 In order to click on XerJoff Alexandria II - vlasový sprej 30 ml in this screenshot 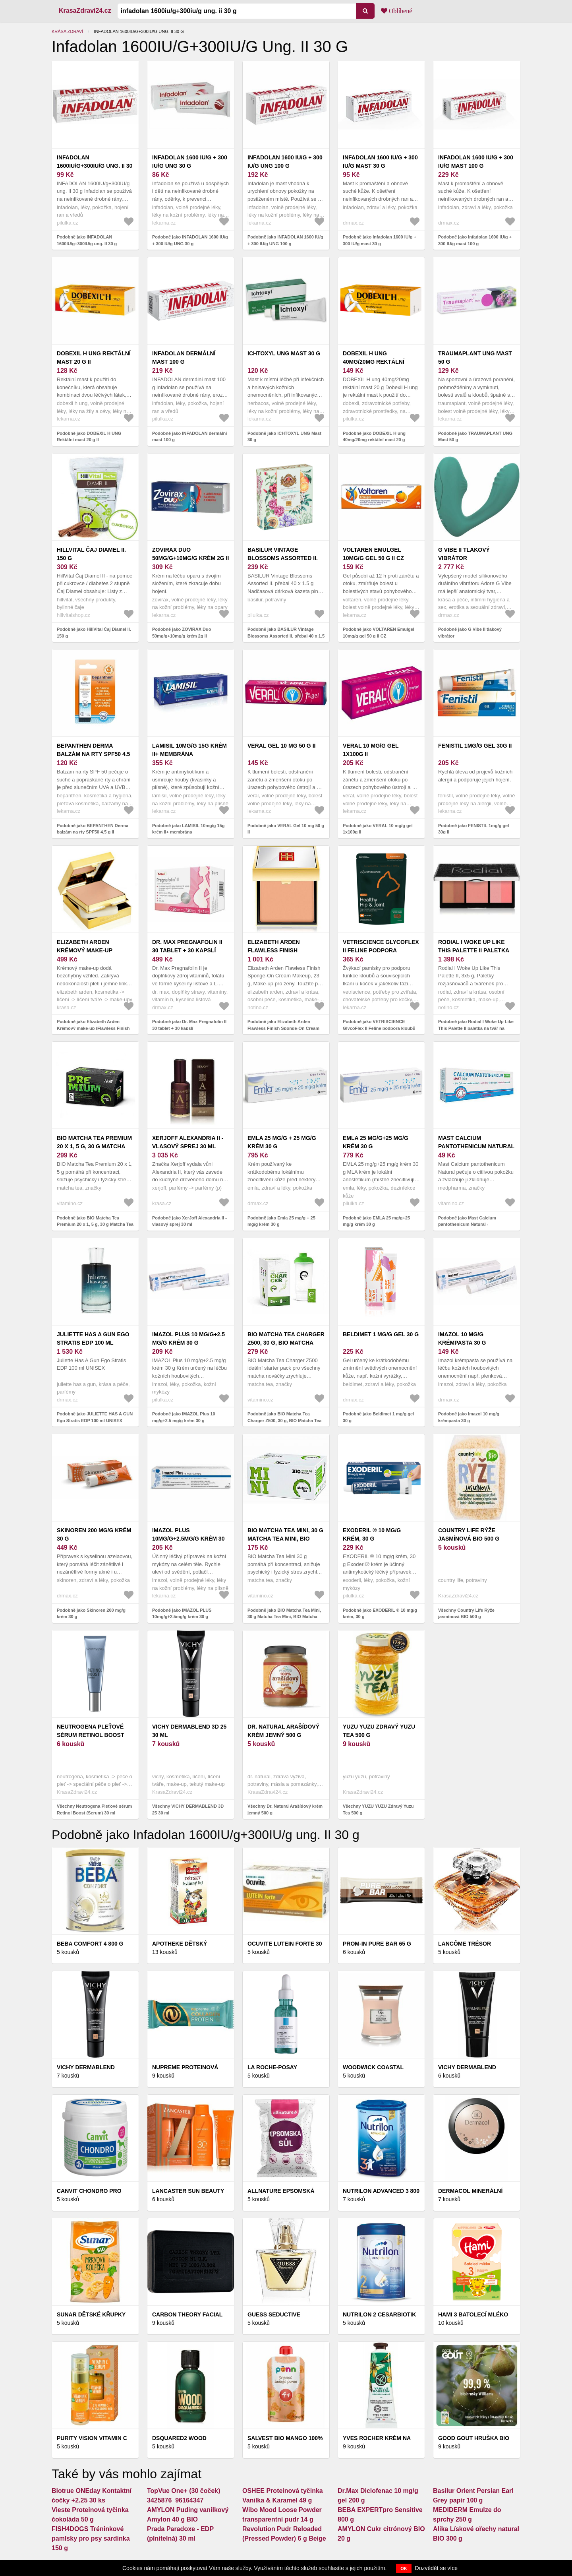, I will do `click(187, 1142)`.